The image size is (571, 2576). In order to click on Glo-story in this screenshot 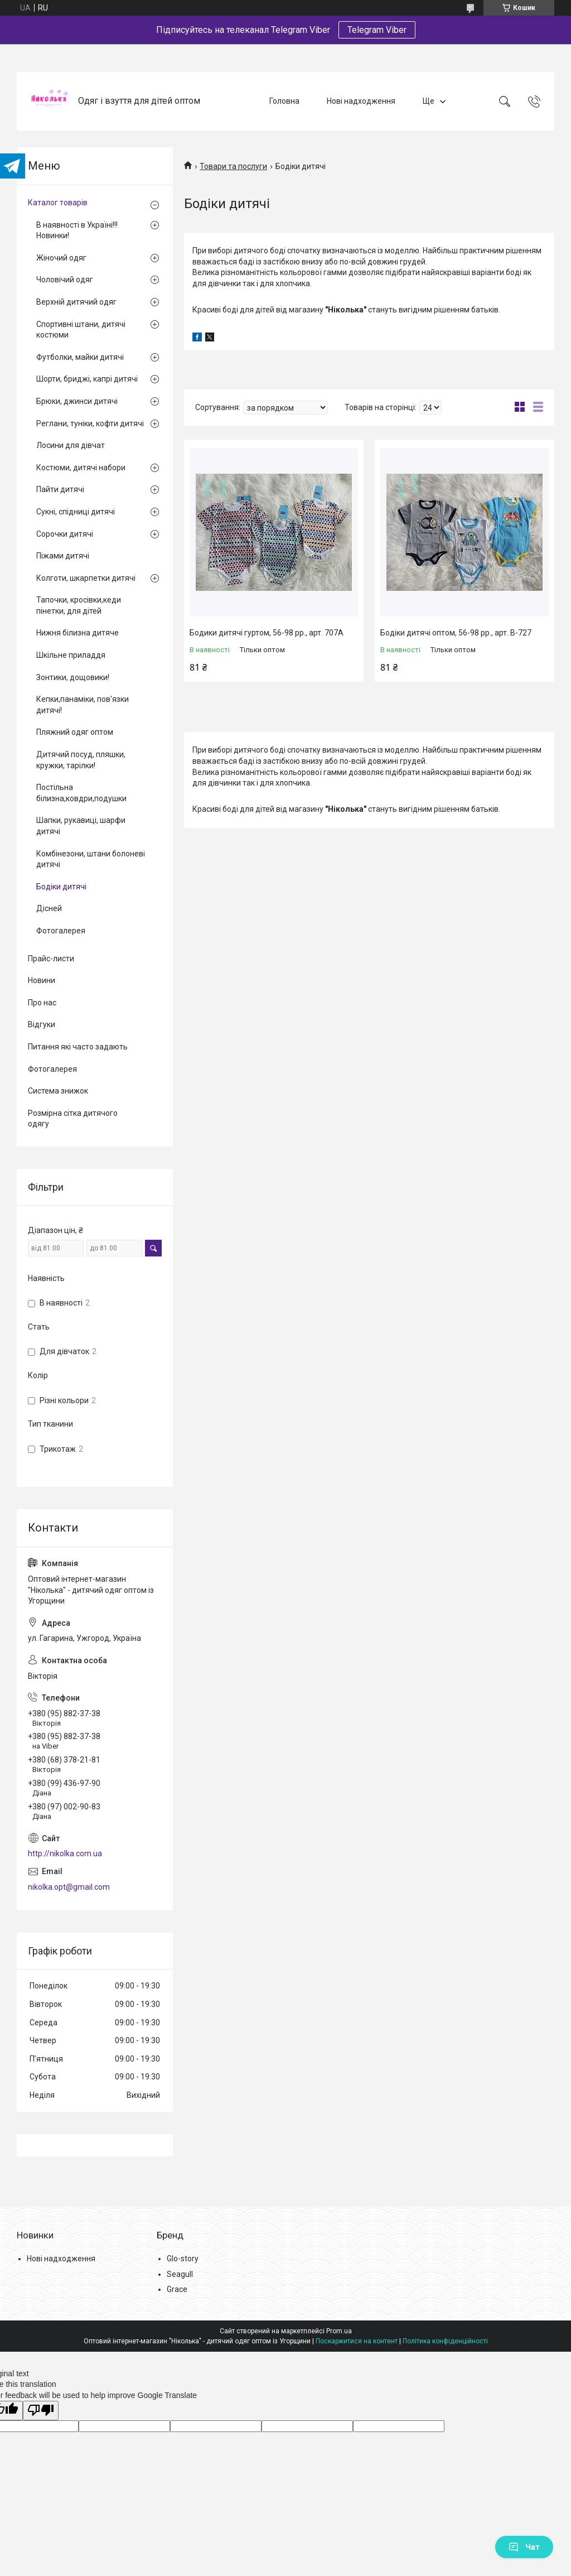, I will do `click(183, 2258)`.